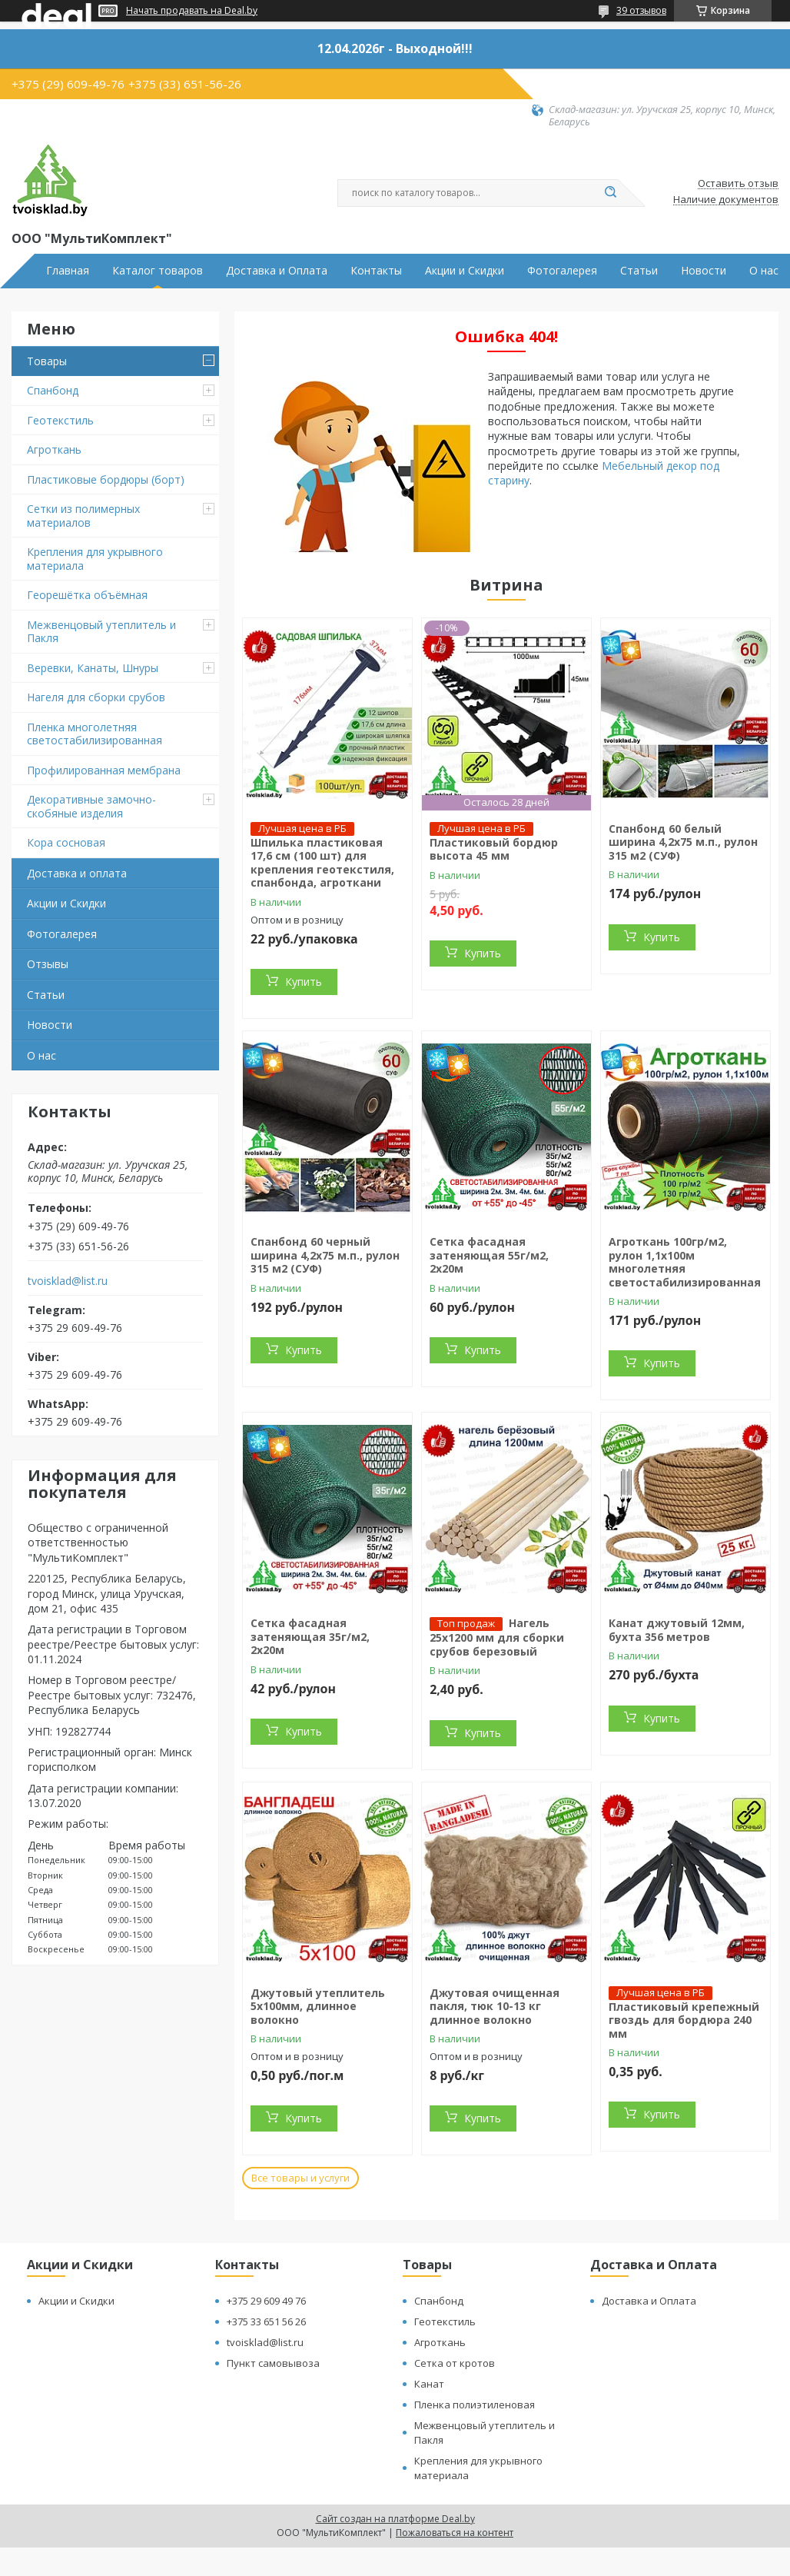  What do you see at coordinates (47, 361) in the screenshot?
I see `Товары` at bounding box center [47, 361].